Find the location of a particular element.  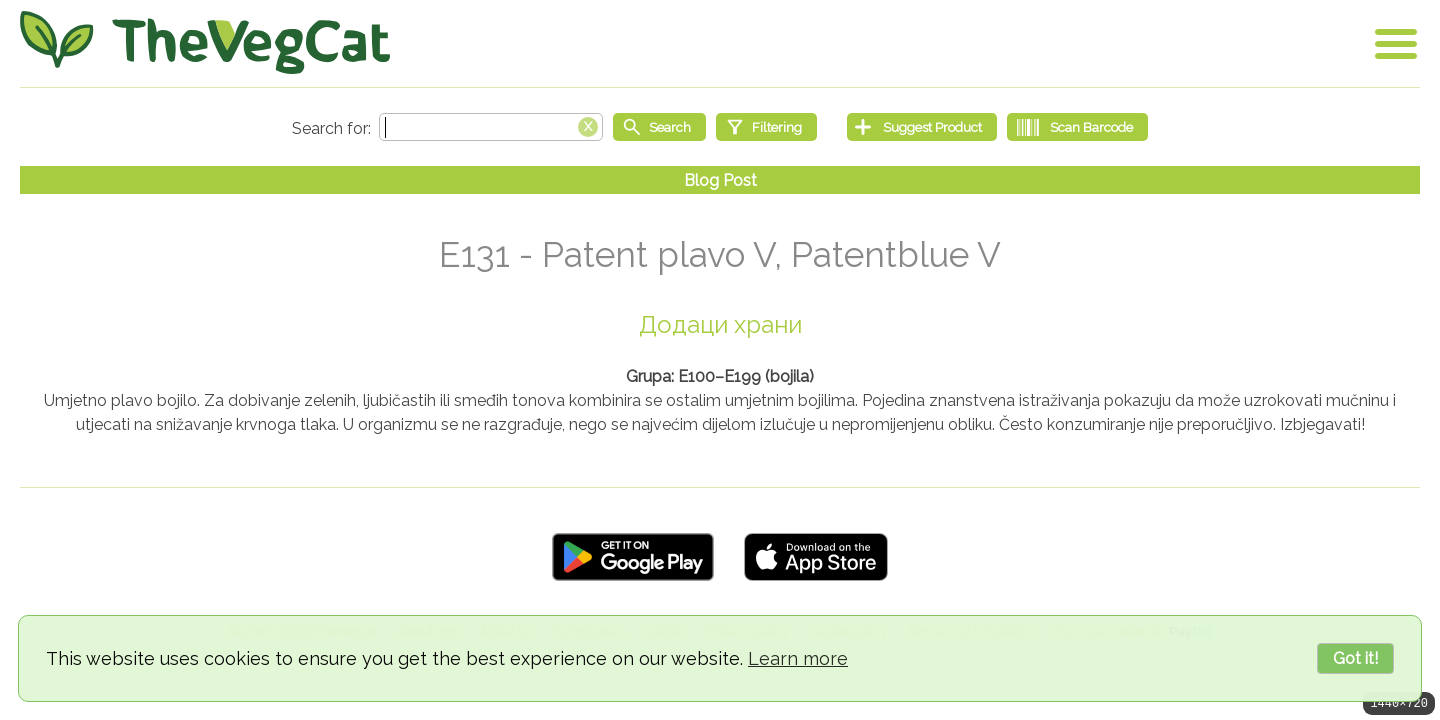

[Start search] is located at coordinates (659, 127).